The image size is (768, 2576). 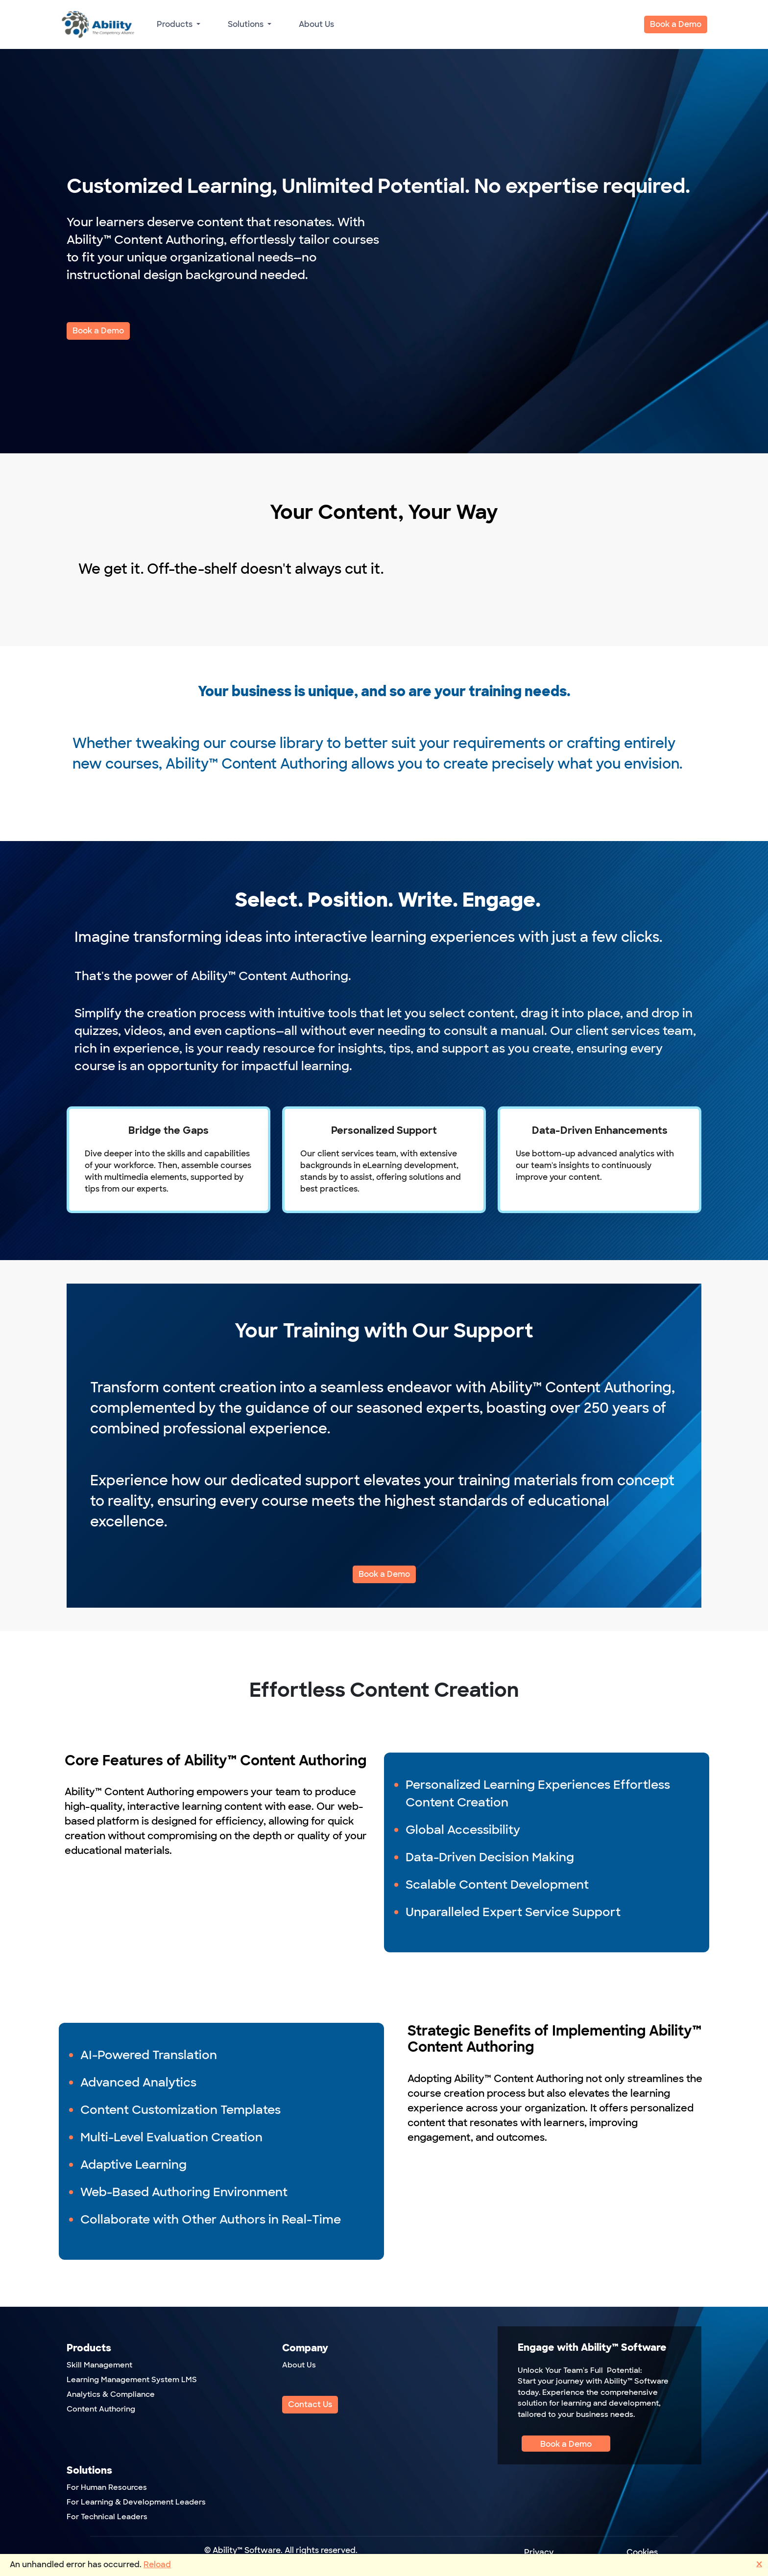 What do you see at coordinates (310, 2404) in the screenshot?
I see `Contact Us` at bounding box center [310, 2404].